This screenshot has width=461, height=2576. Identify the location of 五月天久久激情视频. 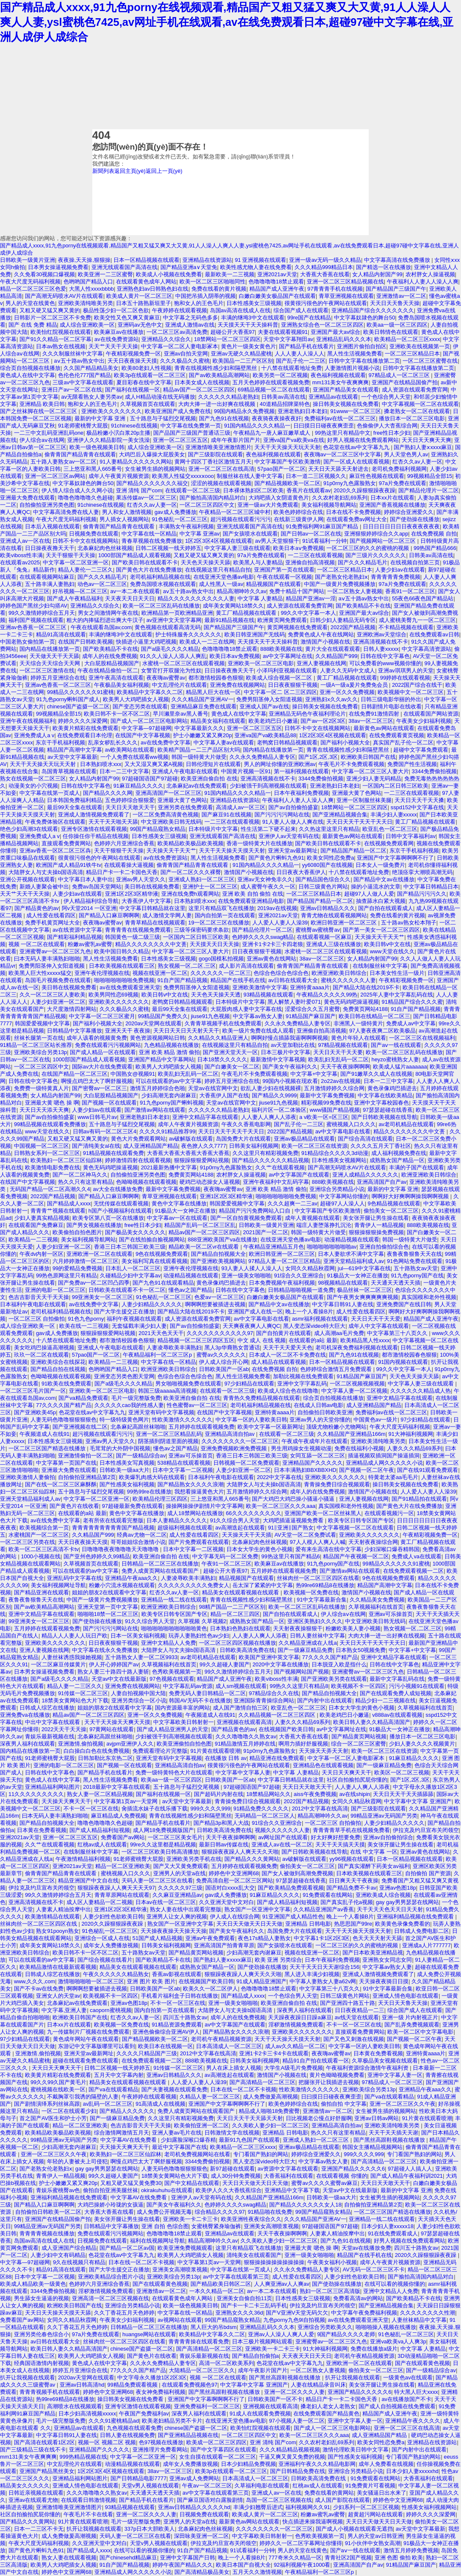
(257, 2572).